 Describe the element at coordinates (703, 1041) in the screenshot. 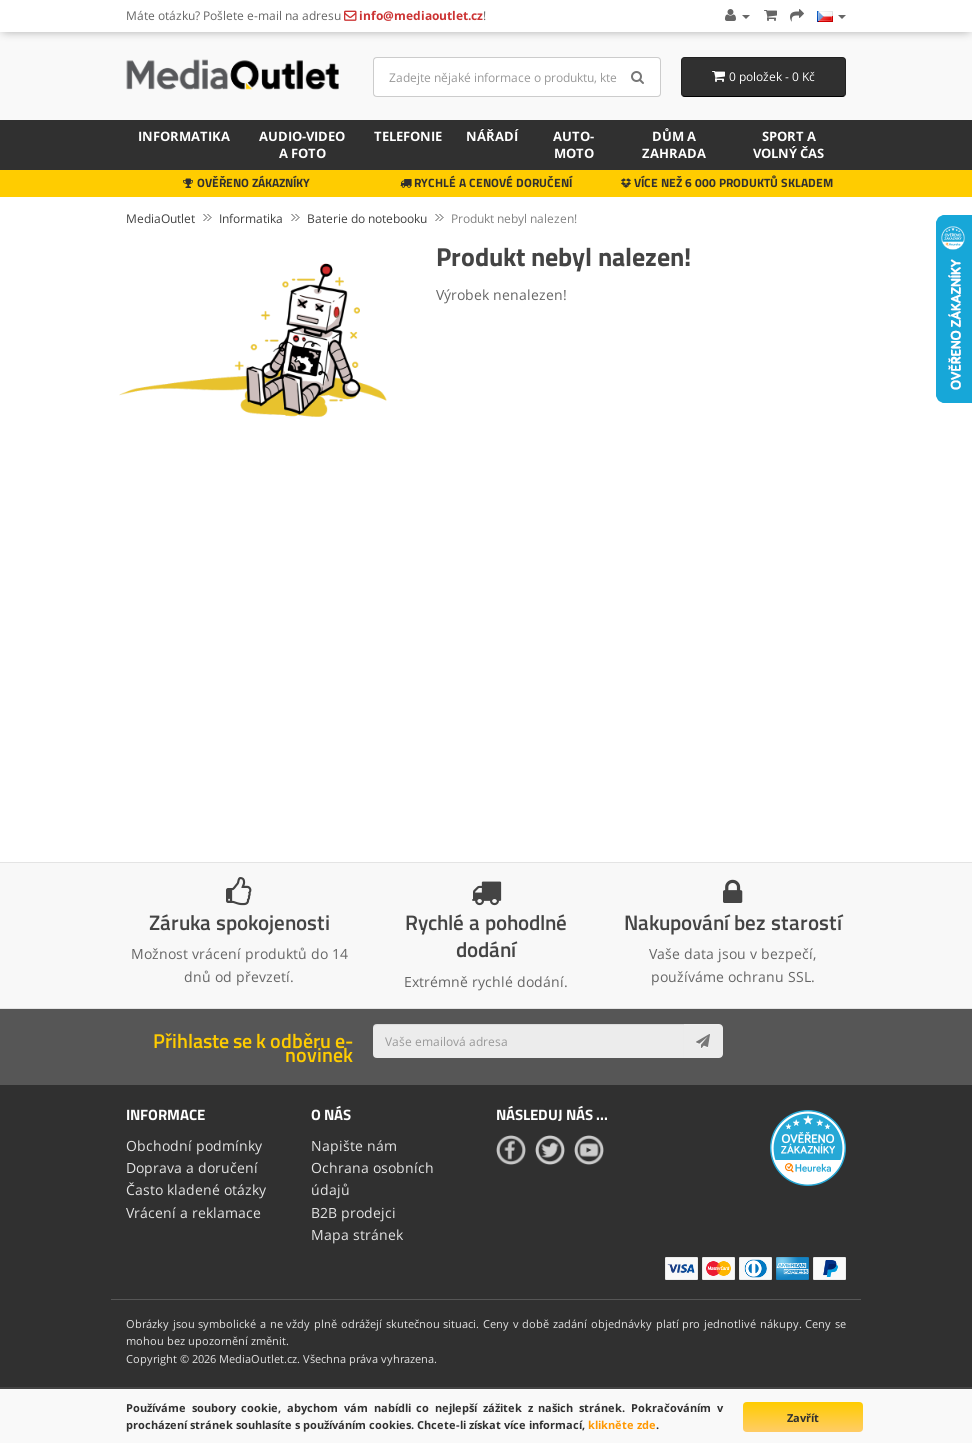

I see `[Subscribe]` at that location.